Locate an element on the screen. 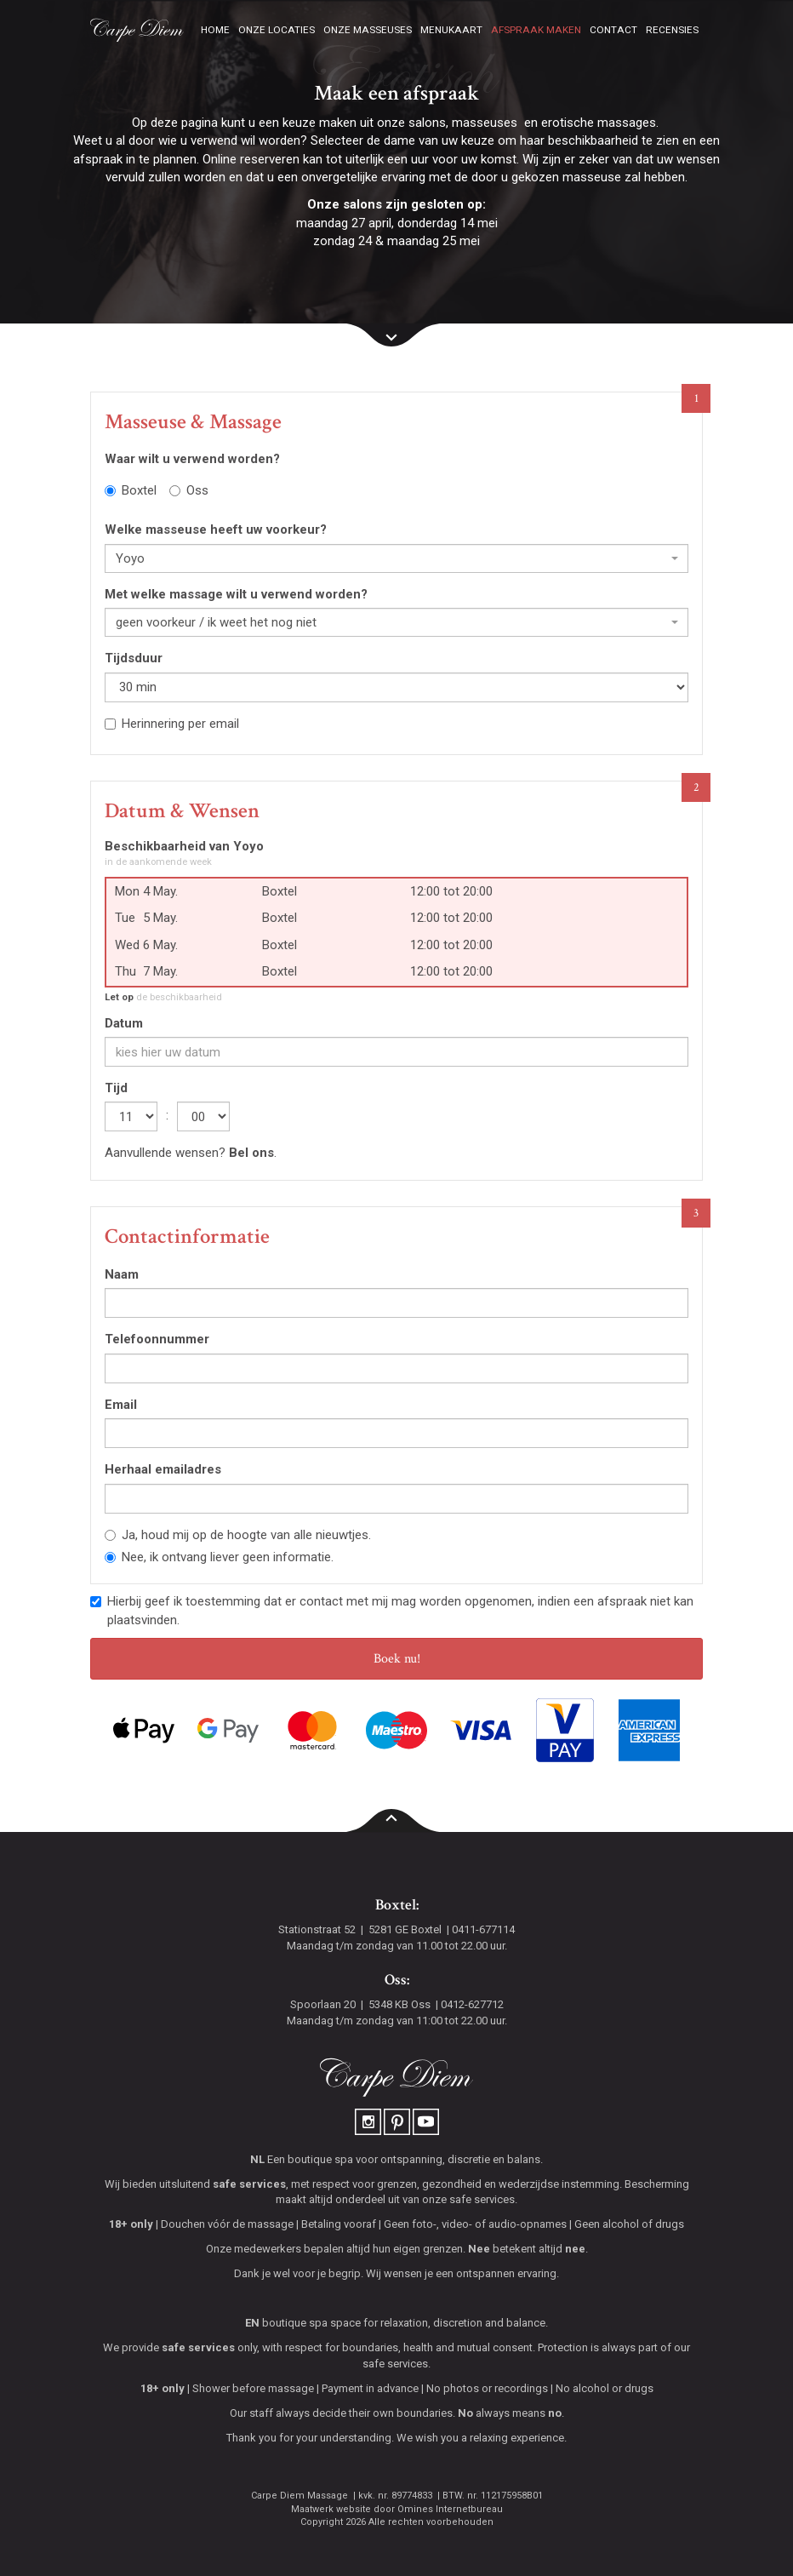  Ja, houd mij op de hoogte van alle nieuwtjes. is located at coordinates (238, 1535).